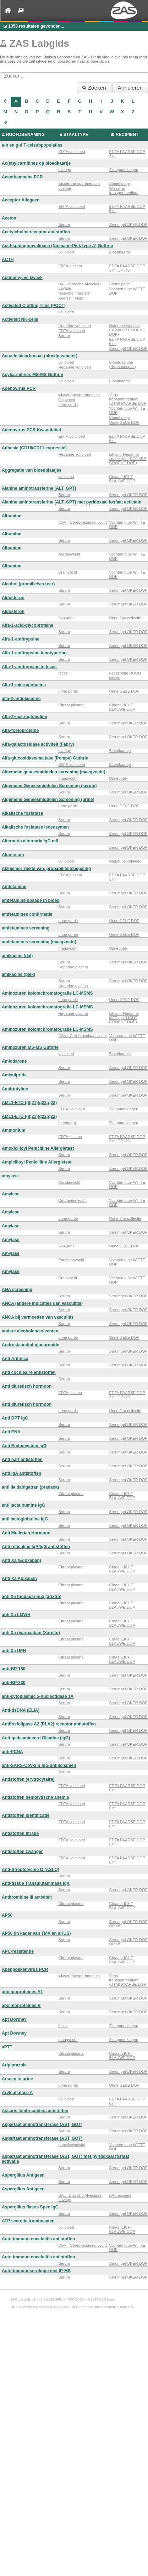 The height and width of the screenshot is (2576, 148). Describe the element at coordinates (24, 716) in the screenshot. I see `Alfa-2-macroglobuline` at that location.